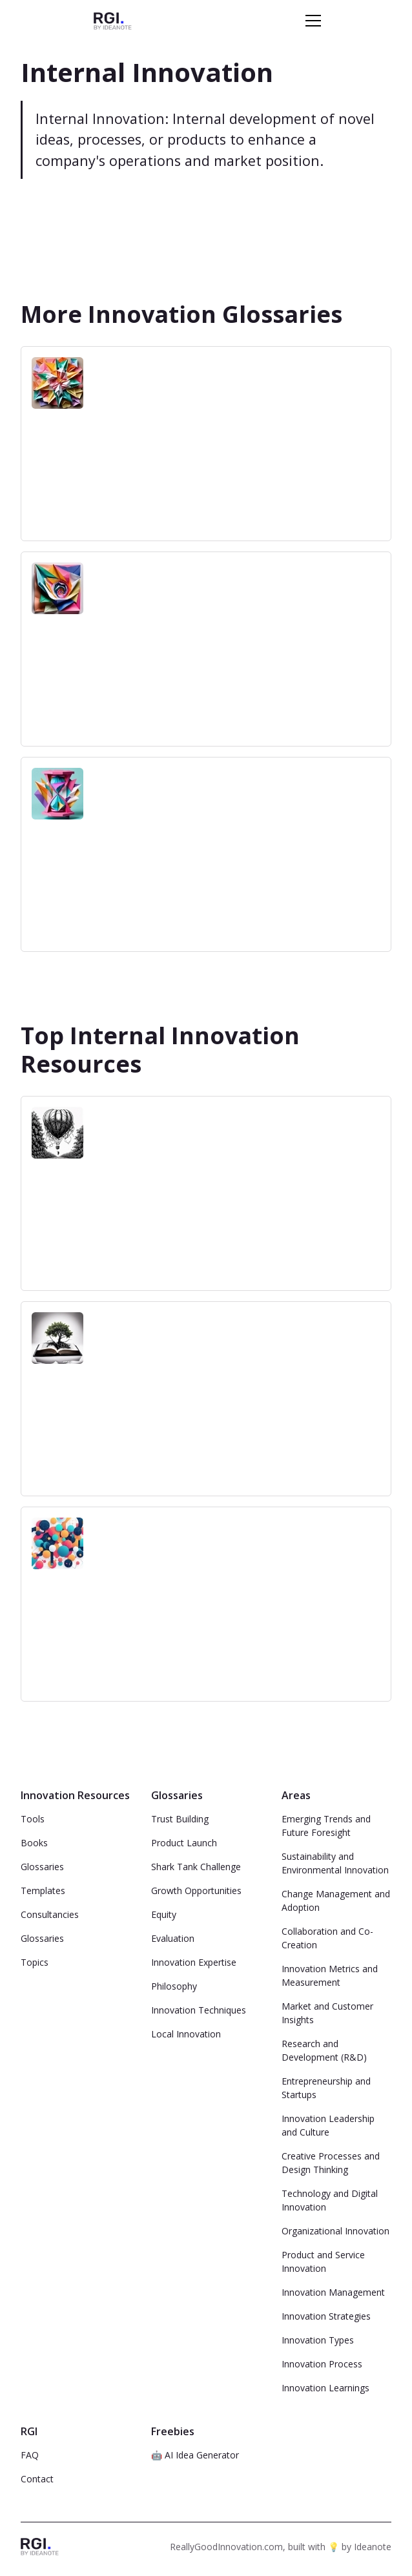 This screenshot has height=2576, width=412. I want to click on Innovation Types, so click(318, 2340).